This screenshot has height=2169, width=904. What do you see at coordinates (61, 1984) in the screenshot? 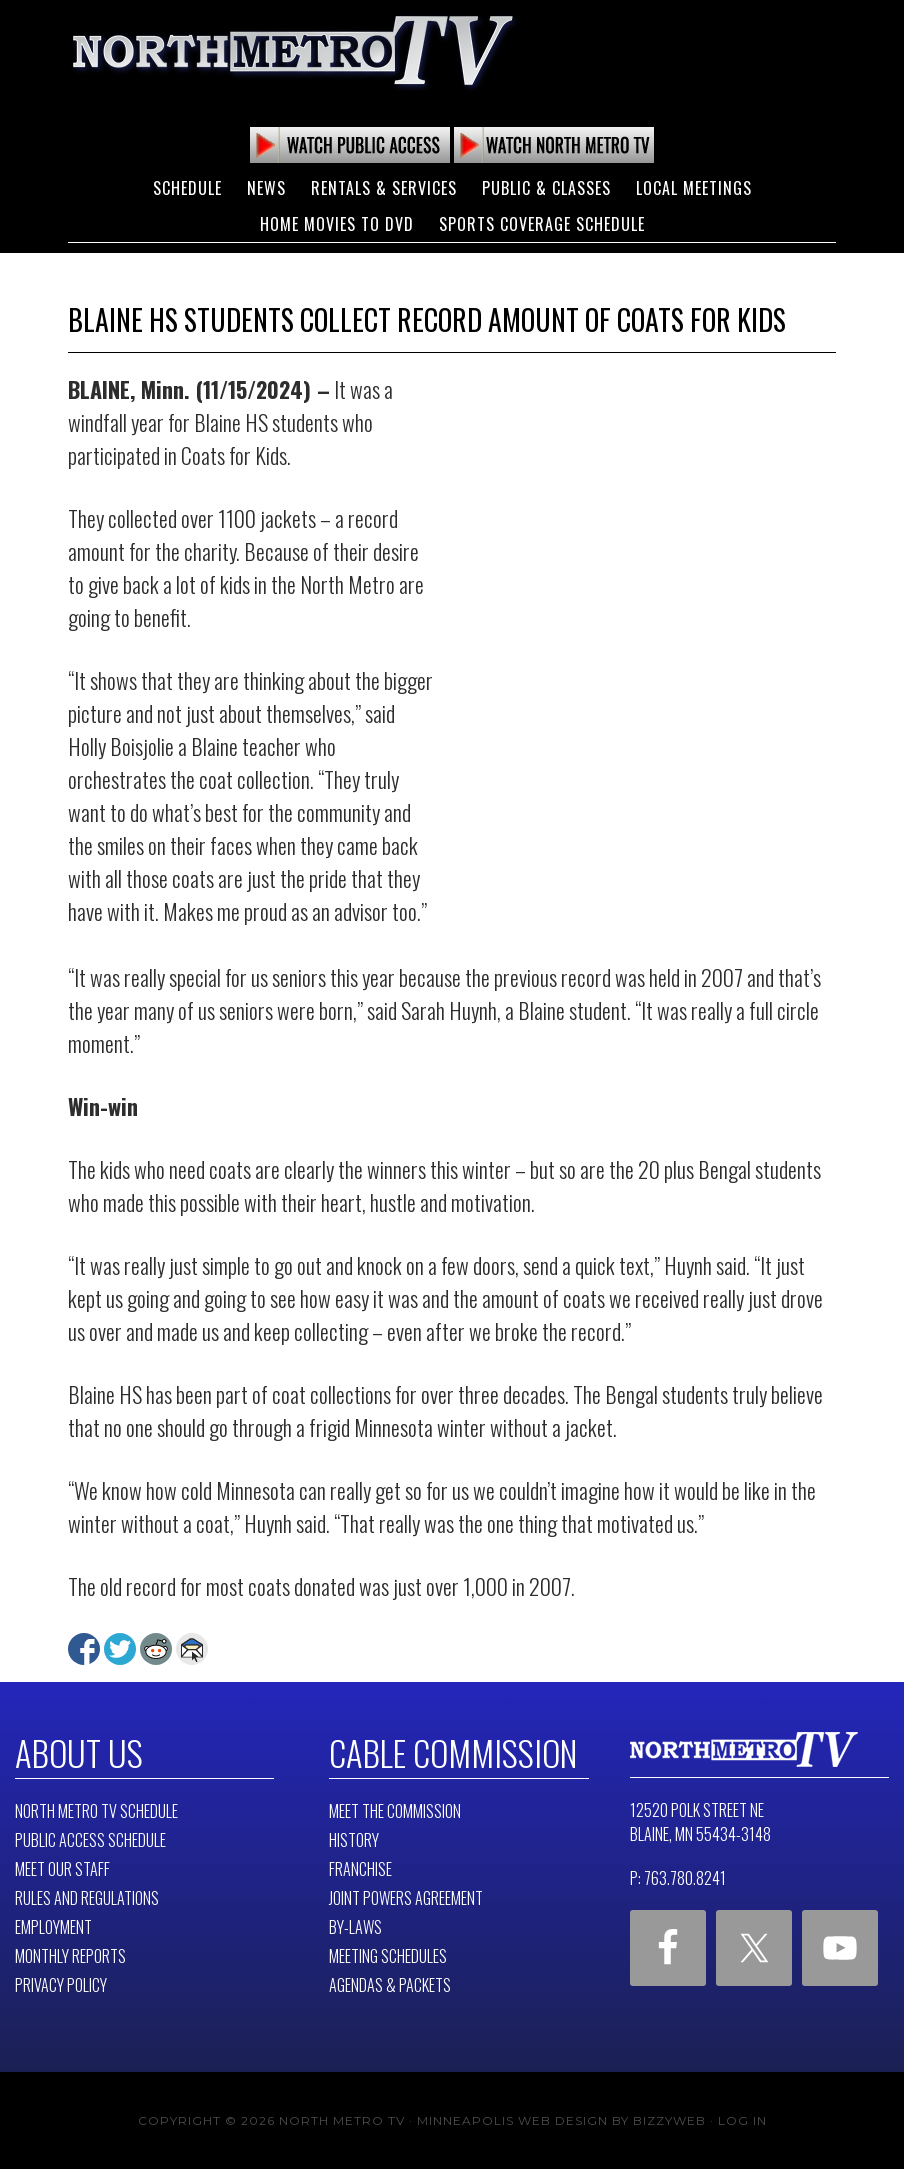
I see `Privacy Policy` at bounding box center [61, 1984].